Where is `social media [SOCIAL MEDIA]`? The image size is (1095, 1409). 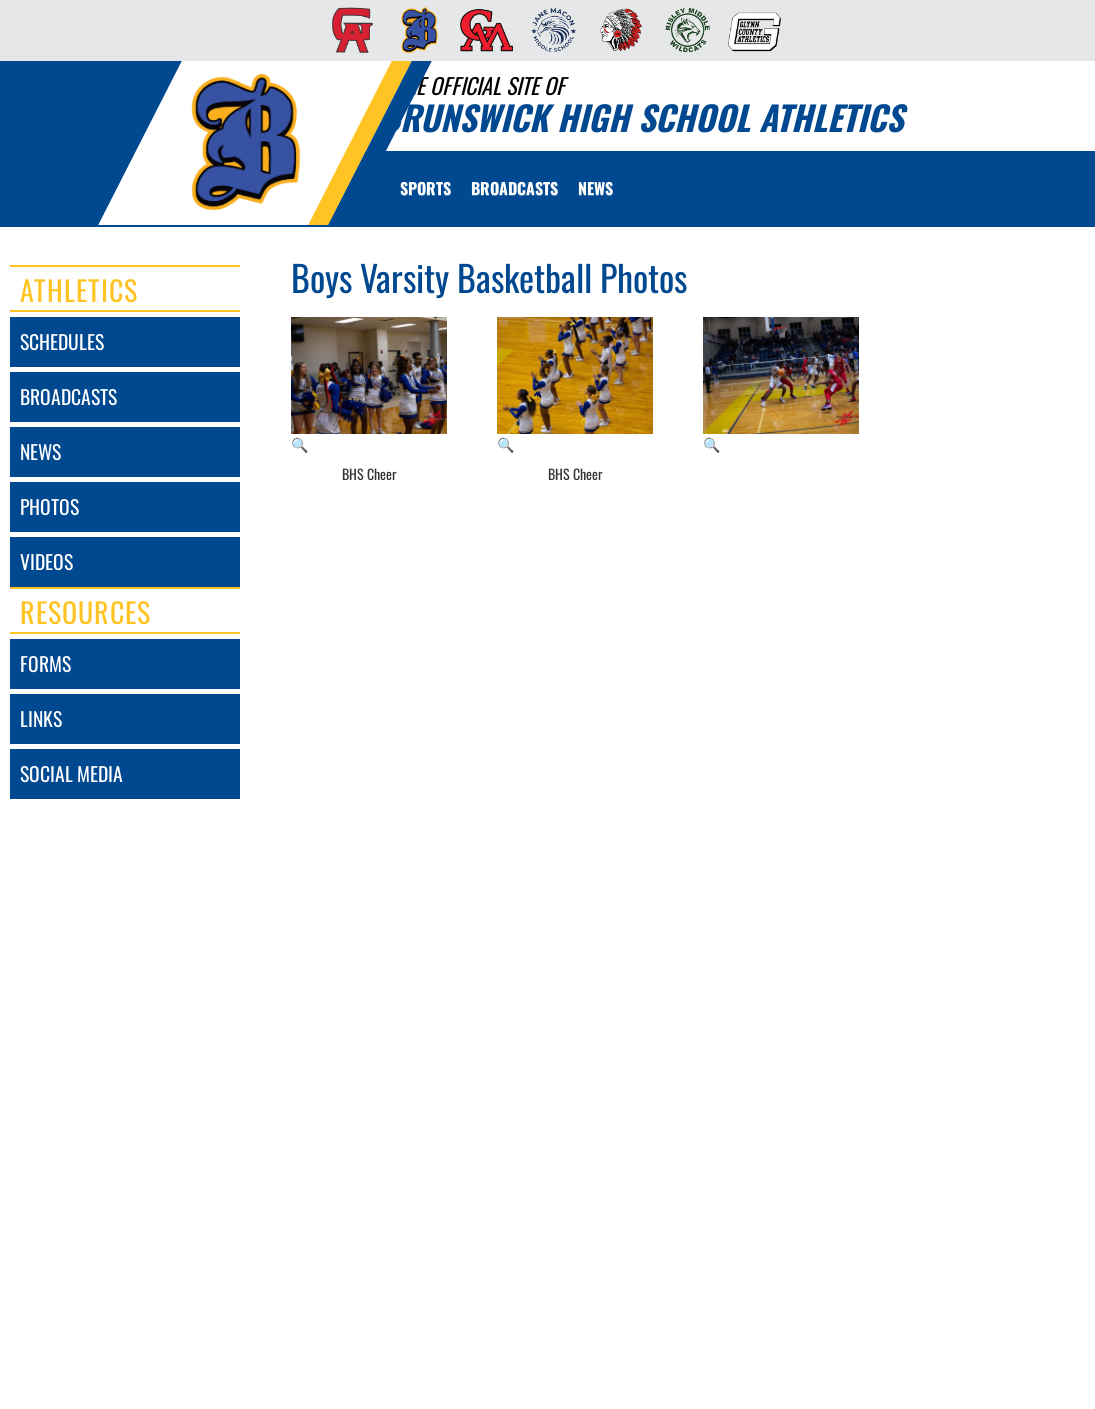
social media [SOCIAL MEDIA] is located at coordinates (71, 773).